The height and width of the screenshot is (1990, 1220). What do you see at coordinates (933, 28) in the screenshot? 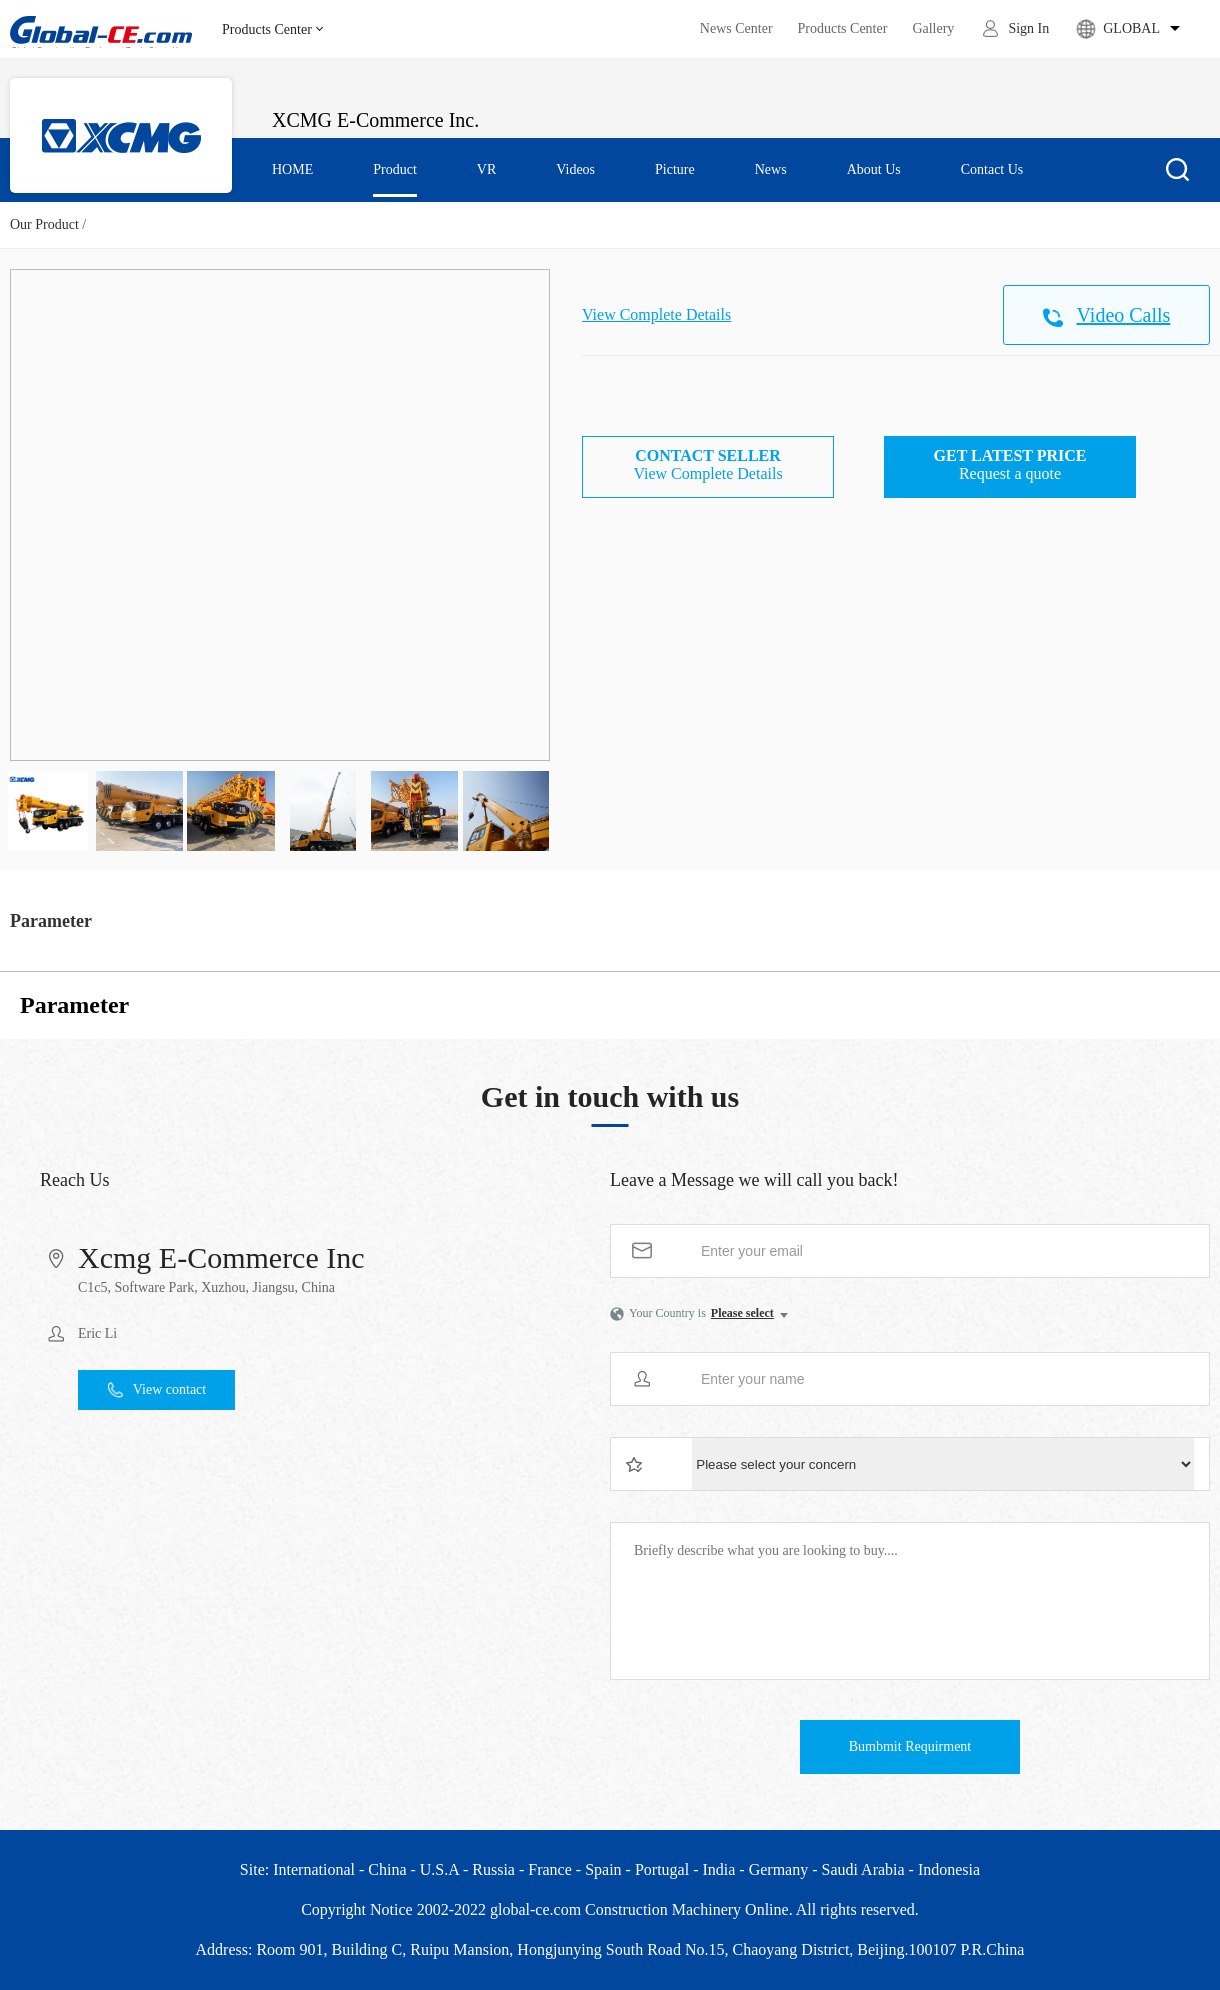
I see `Gallery` at bounding box center [933, 28].